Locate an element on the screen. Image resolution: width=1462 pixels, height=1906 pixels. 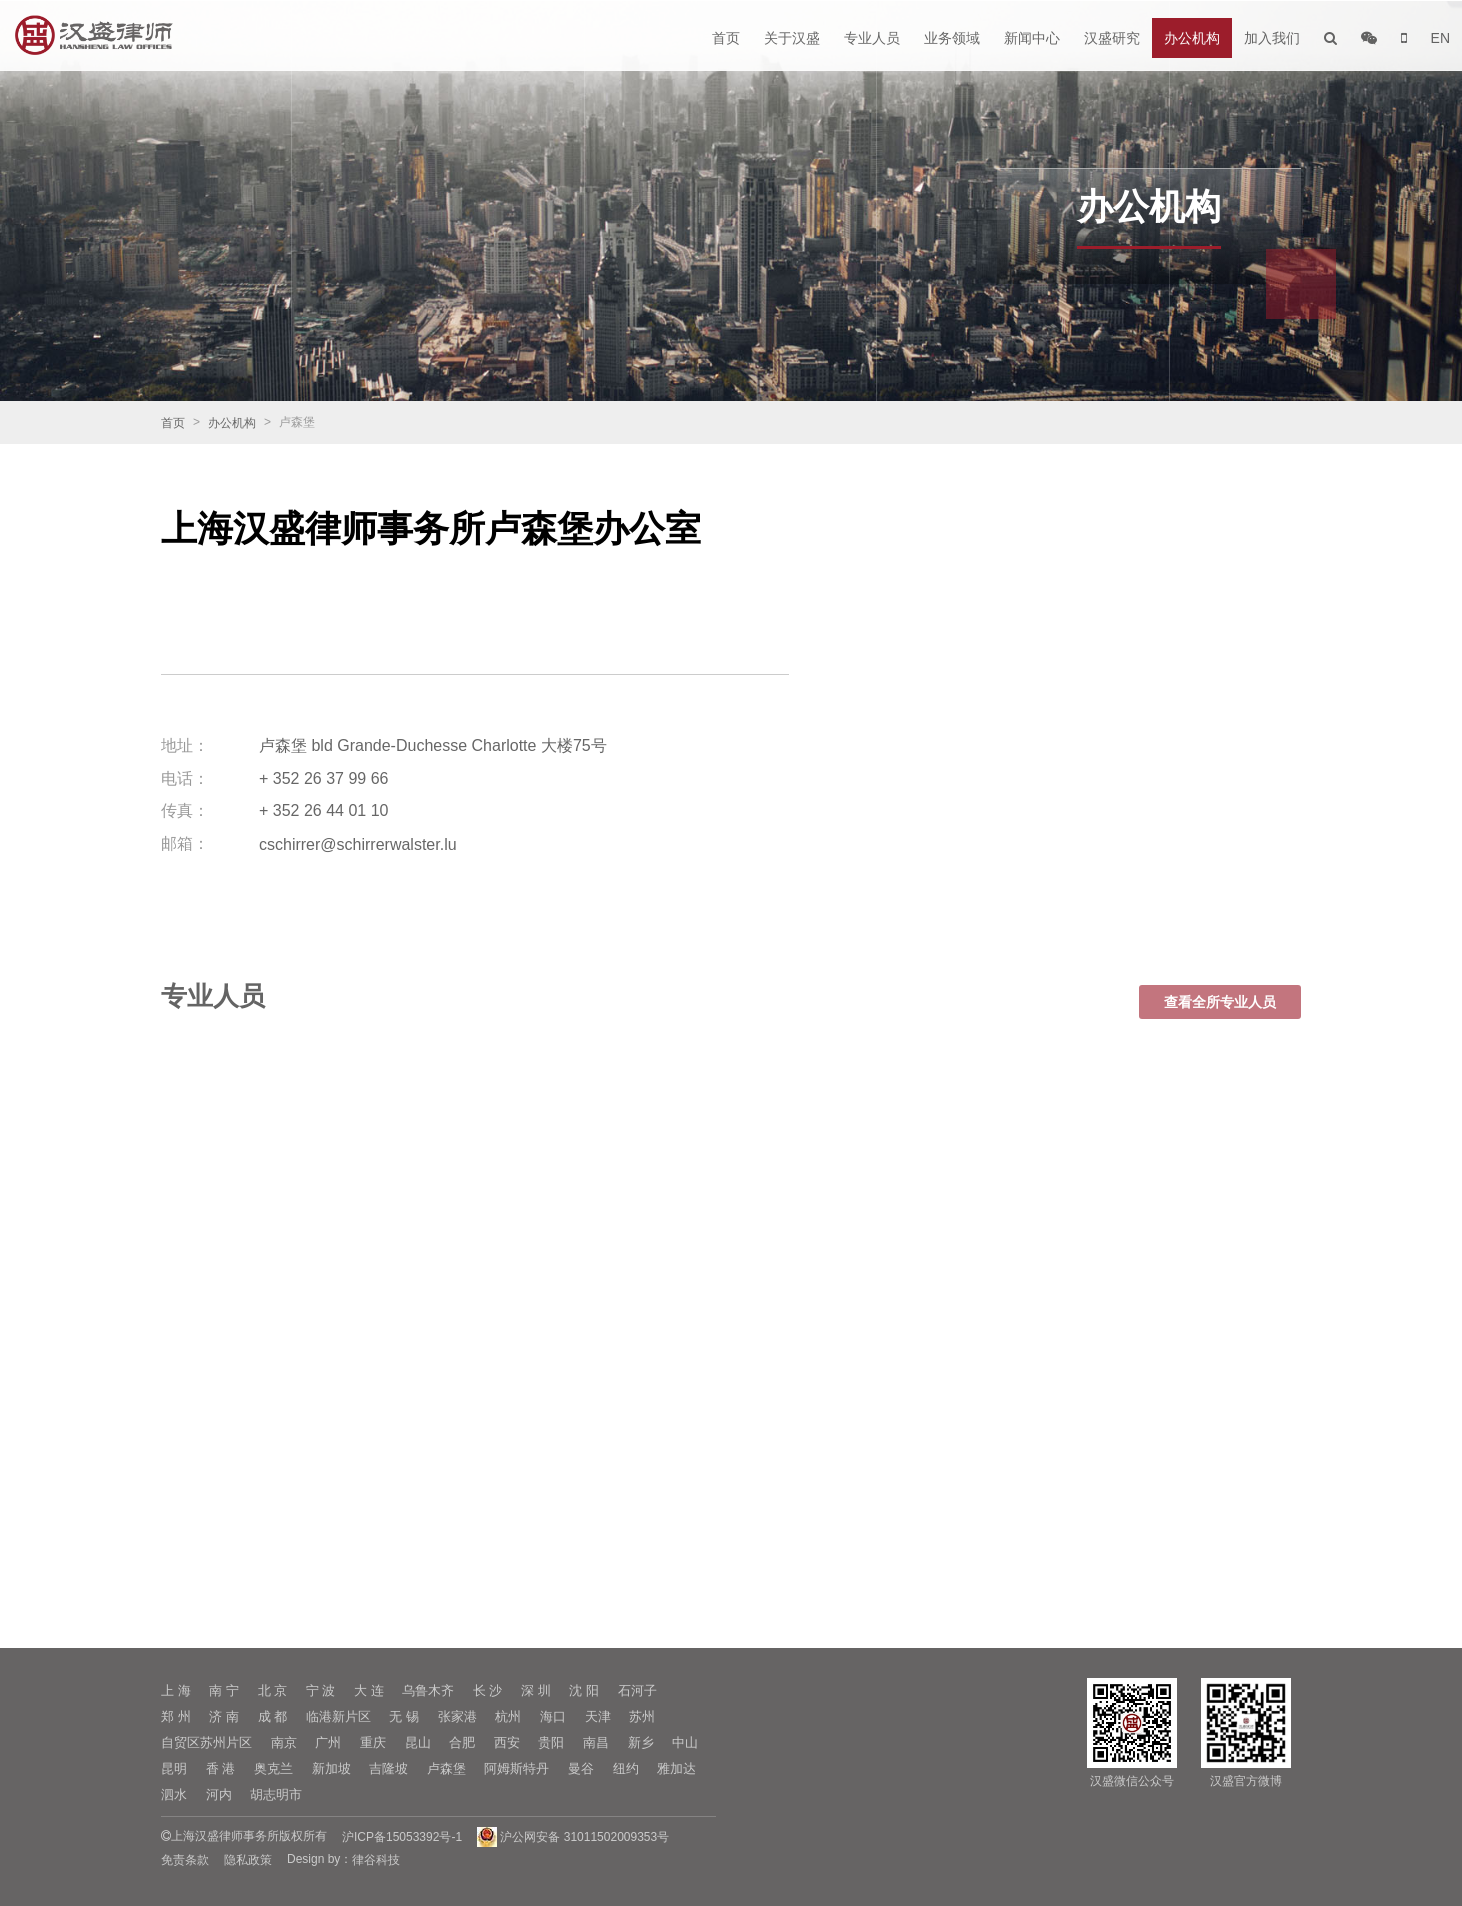
卢森堡 is located at coordinates (446, 1768).